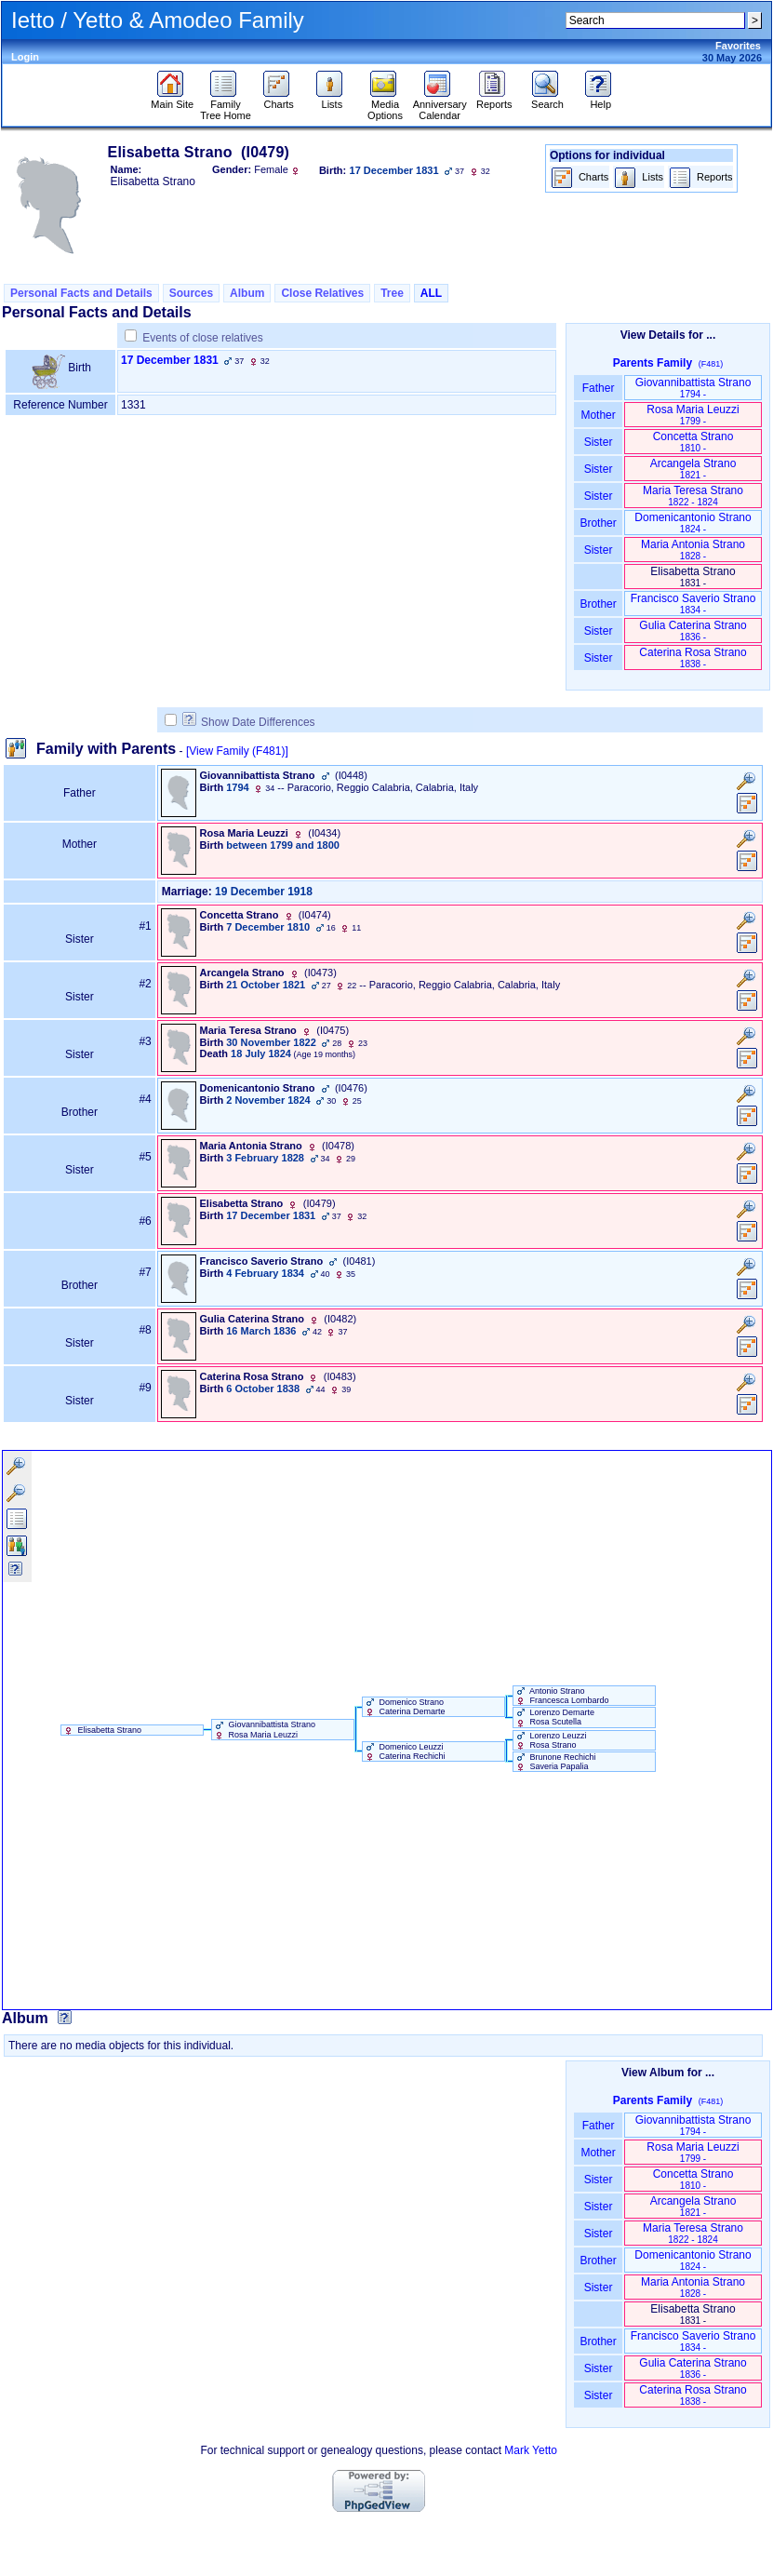  What do you see at coordinates (278, 99) in the screenshot?
I see `Charts` at bounding box center [278, 99].